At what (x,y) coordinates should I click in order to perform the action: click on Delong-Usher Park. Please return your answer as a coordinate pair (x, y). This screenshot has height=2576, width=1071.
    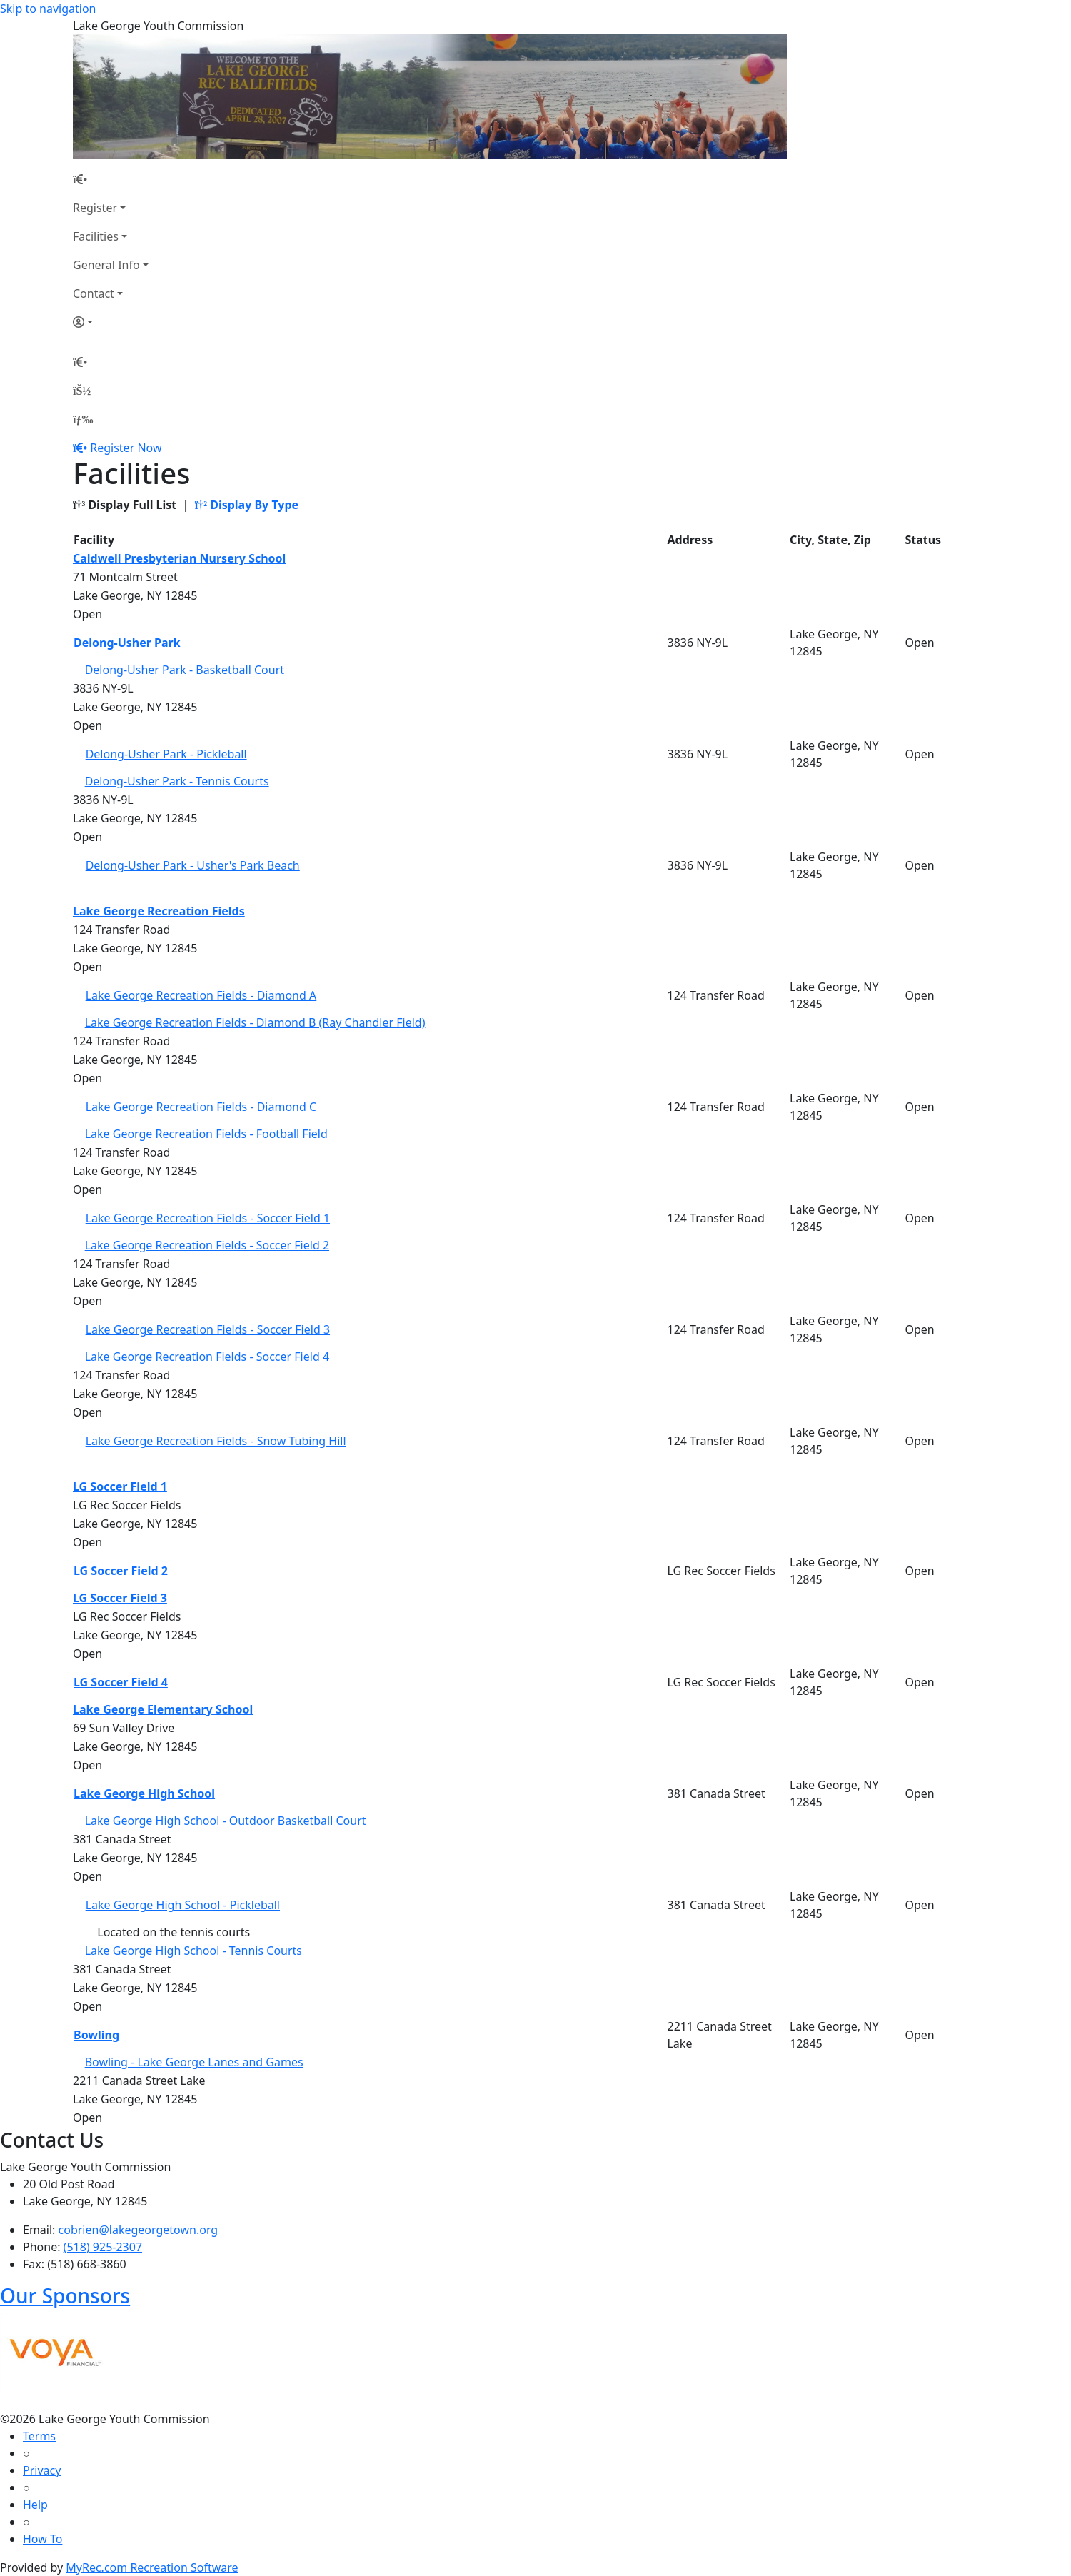
    Looking at the image, I should click on (127, 642).